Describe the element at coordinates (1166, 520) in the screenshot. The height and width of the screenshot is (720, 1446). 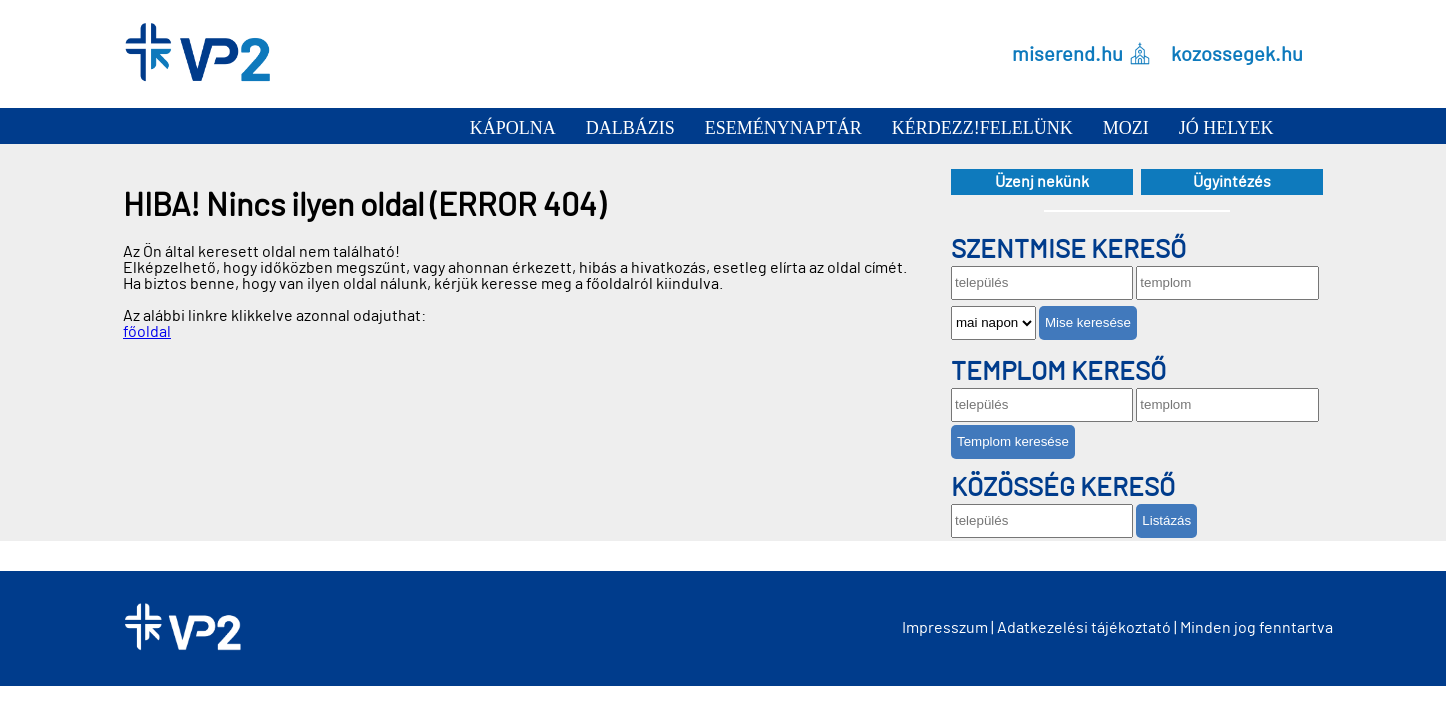
I see `Listázás` at that location.